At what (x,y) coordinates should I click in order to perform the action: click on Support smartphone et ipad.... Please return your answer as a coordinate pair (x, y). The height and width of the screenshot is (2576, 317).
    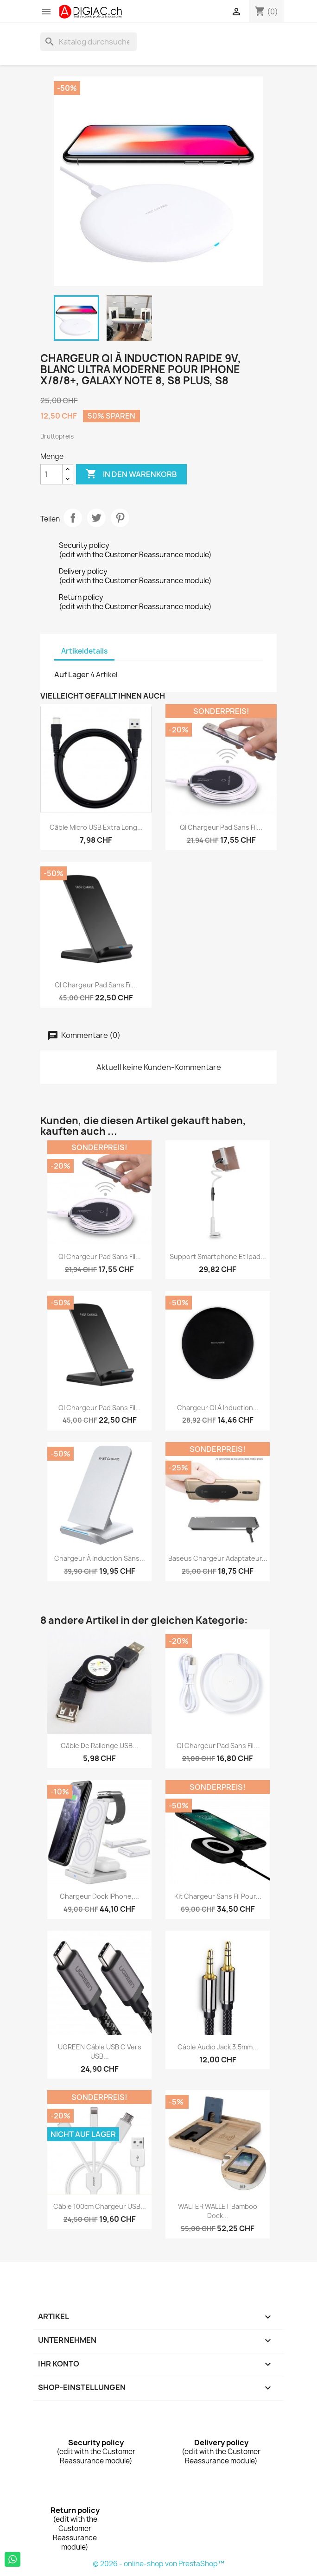
    Looking at the image, I should click on (218, 1256).